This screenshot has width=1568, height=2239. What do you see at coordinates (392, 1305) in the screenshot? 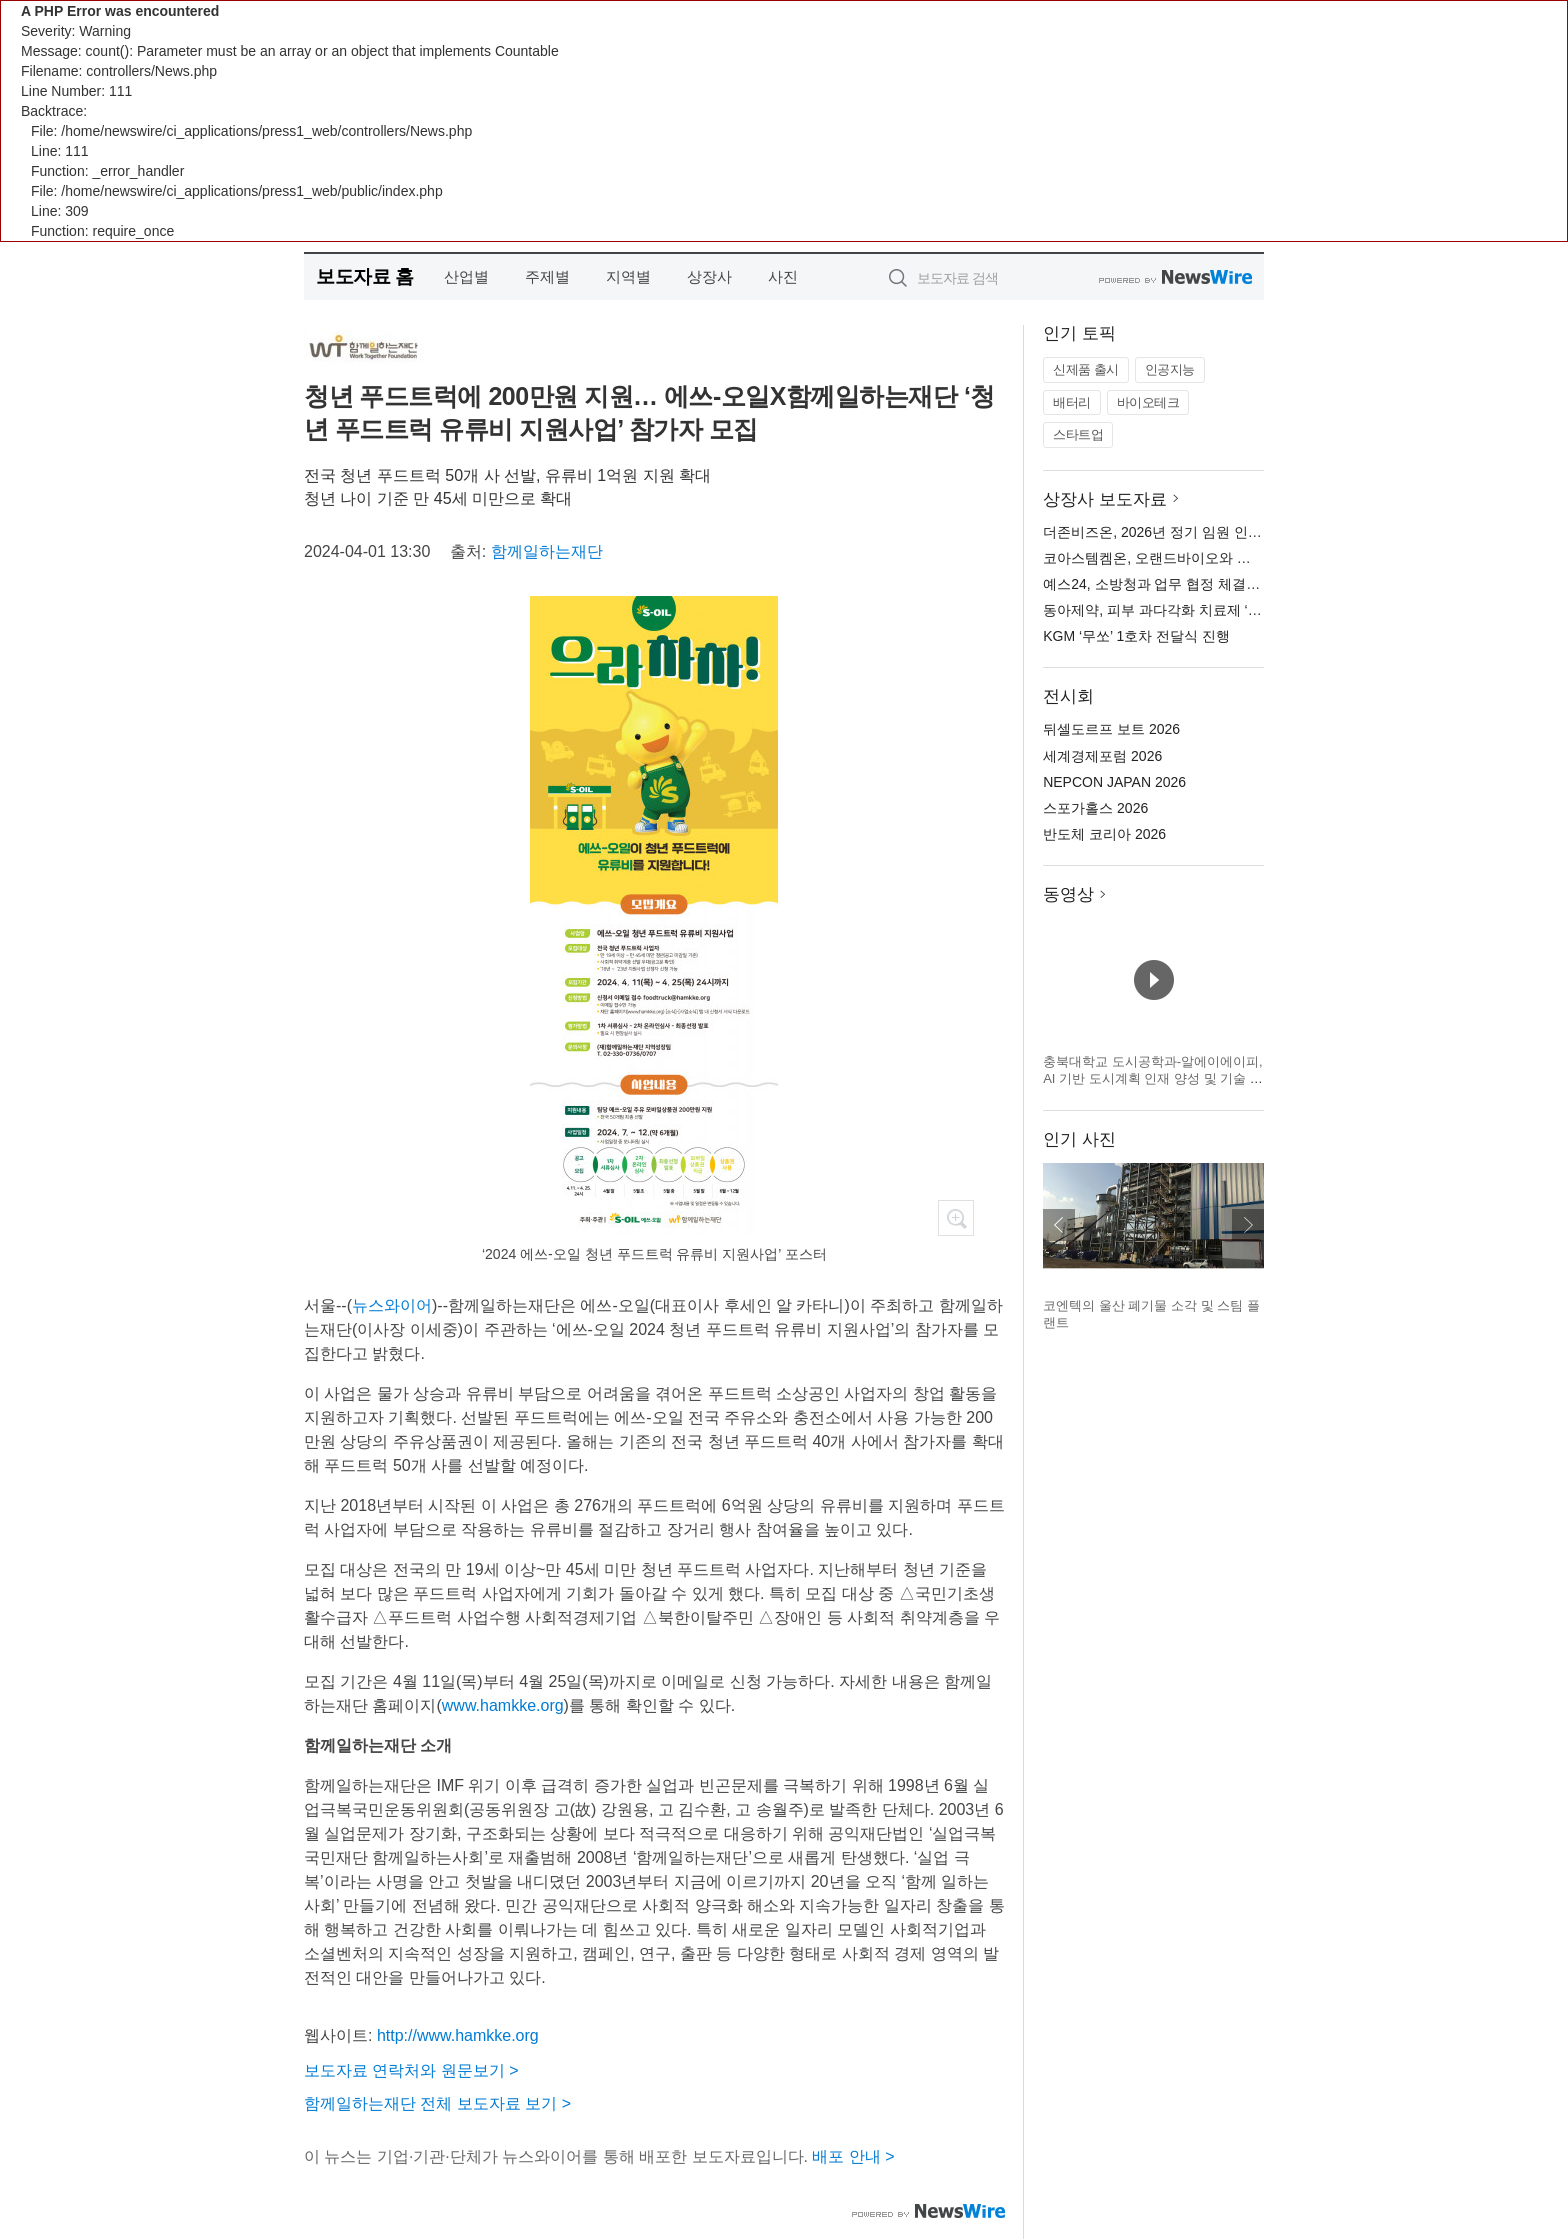
I see `뉴스와이어` at bounding box center [392, 1305].